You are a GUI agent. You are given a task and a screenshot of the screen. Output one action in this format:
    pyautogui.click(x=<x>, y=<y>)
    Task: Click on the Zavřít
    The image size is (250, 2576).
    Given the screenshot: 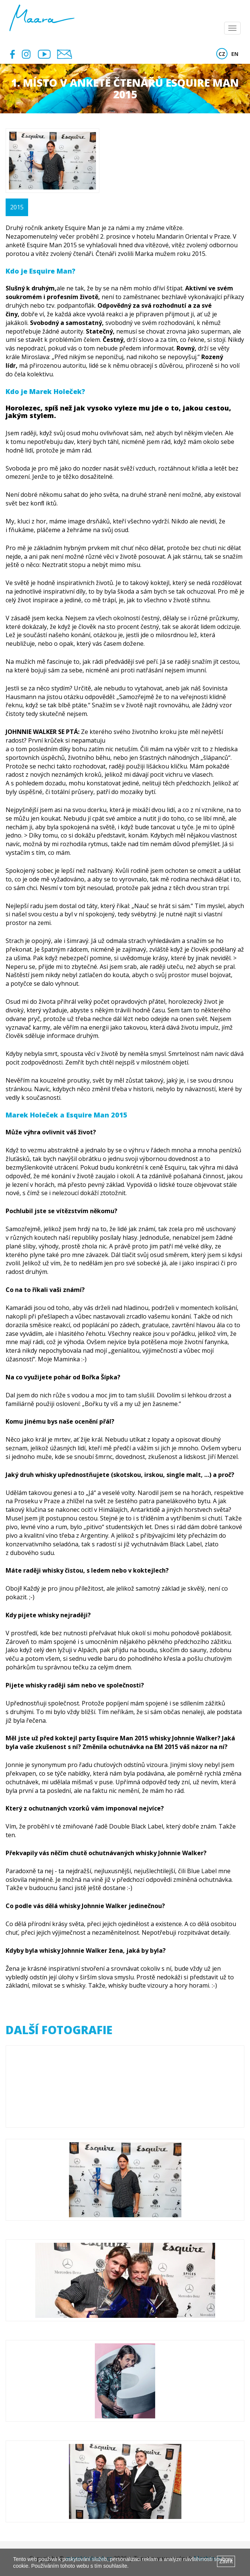 What is the action you would take?
    pyautogui.click(x=226, y=2561)
    